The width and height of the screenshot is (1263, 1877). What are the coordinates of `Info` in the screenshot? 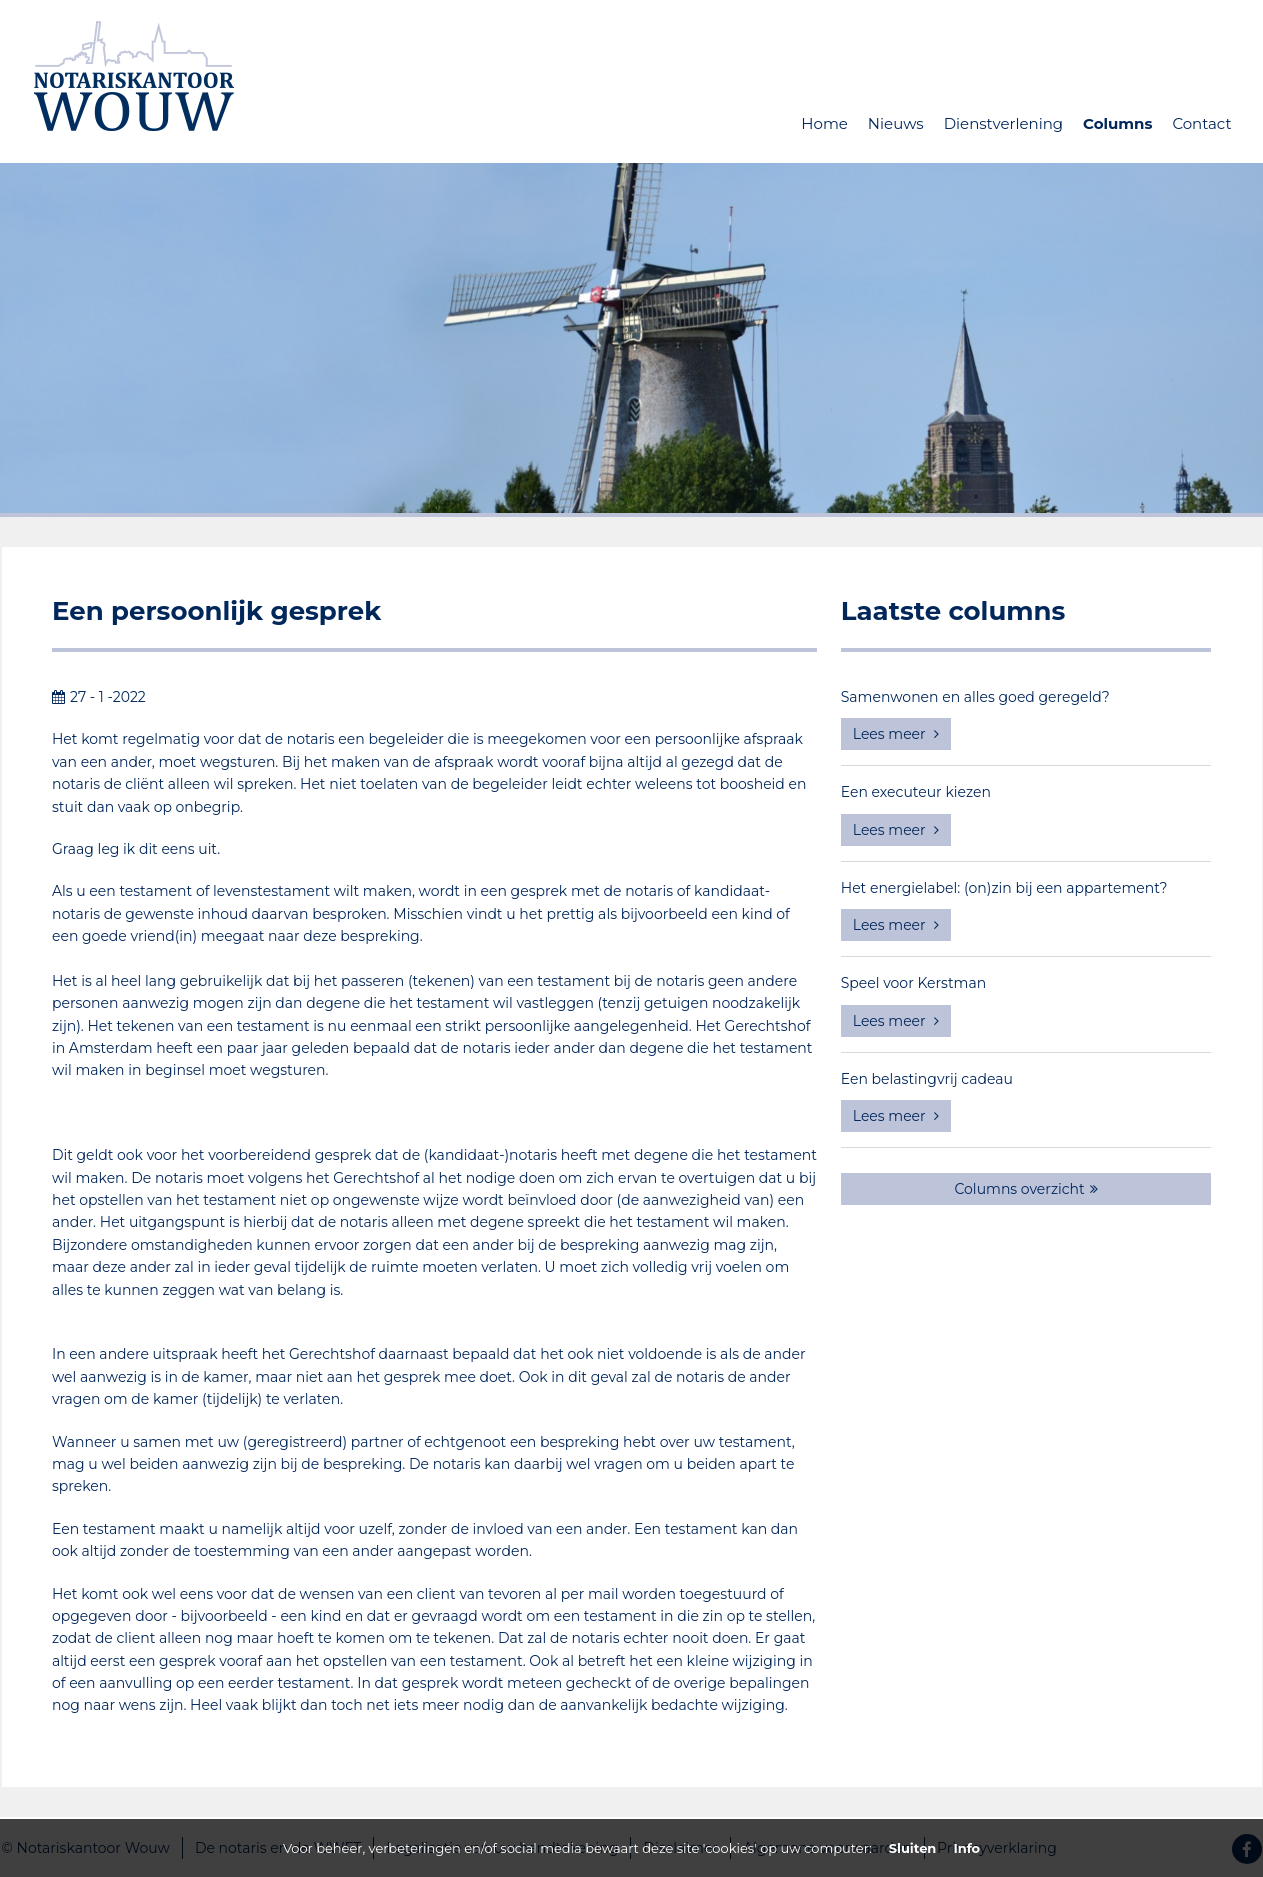 It's located at (966, 1848).